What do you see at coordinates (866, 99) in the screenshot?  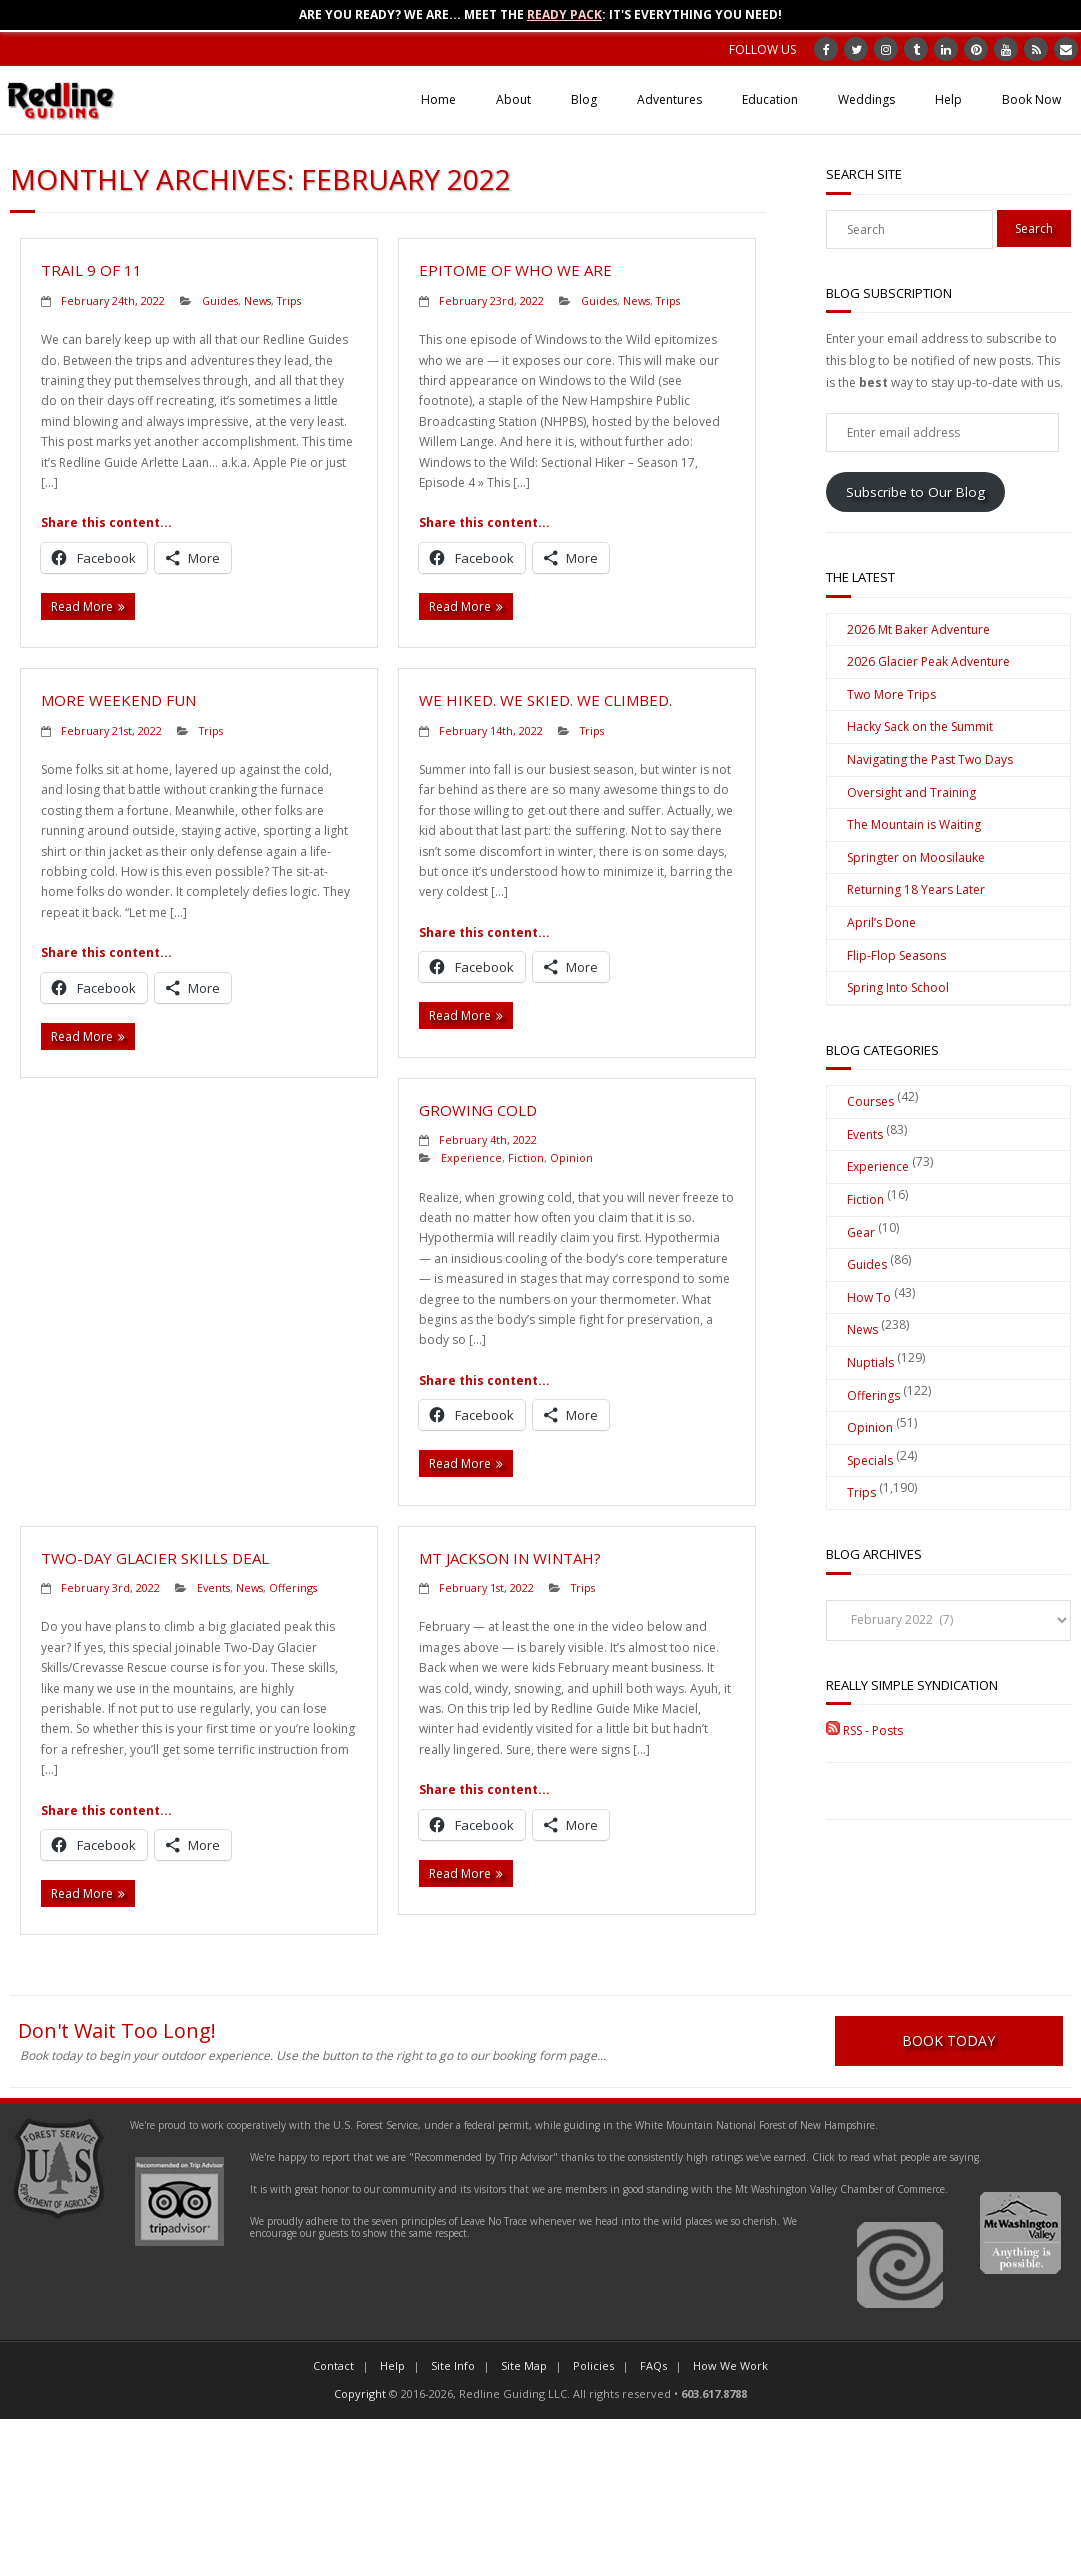 I see `Weddings` at bounding box center [866, 99].